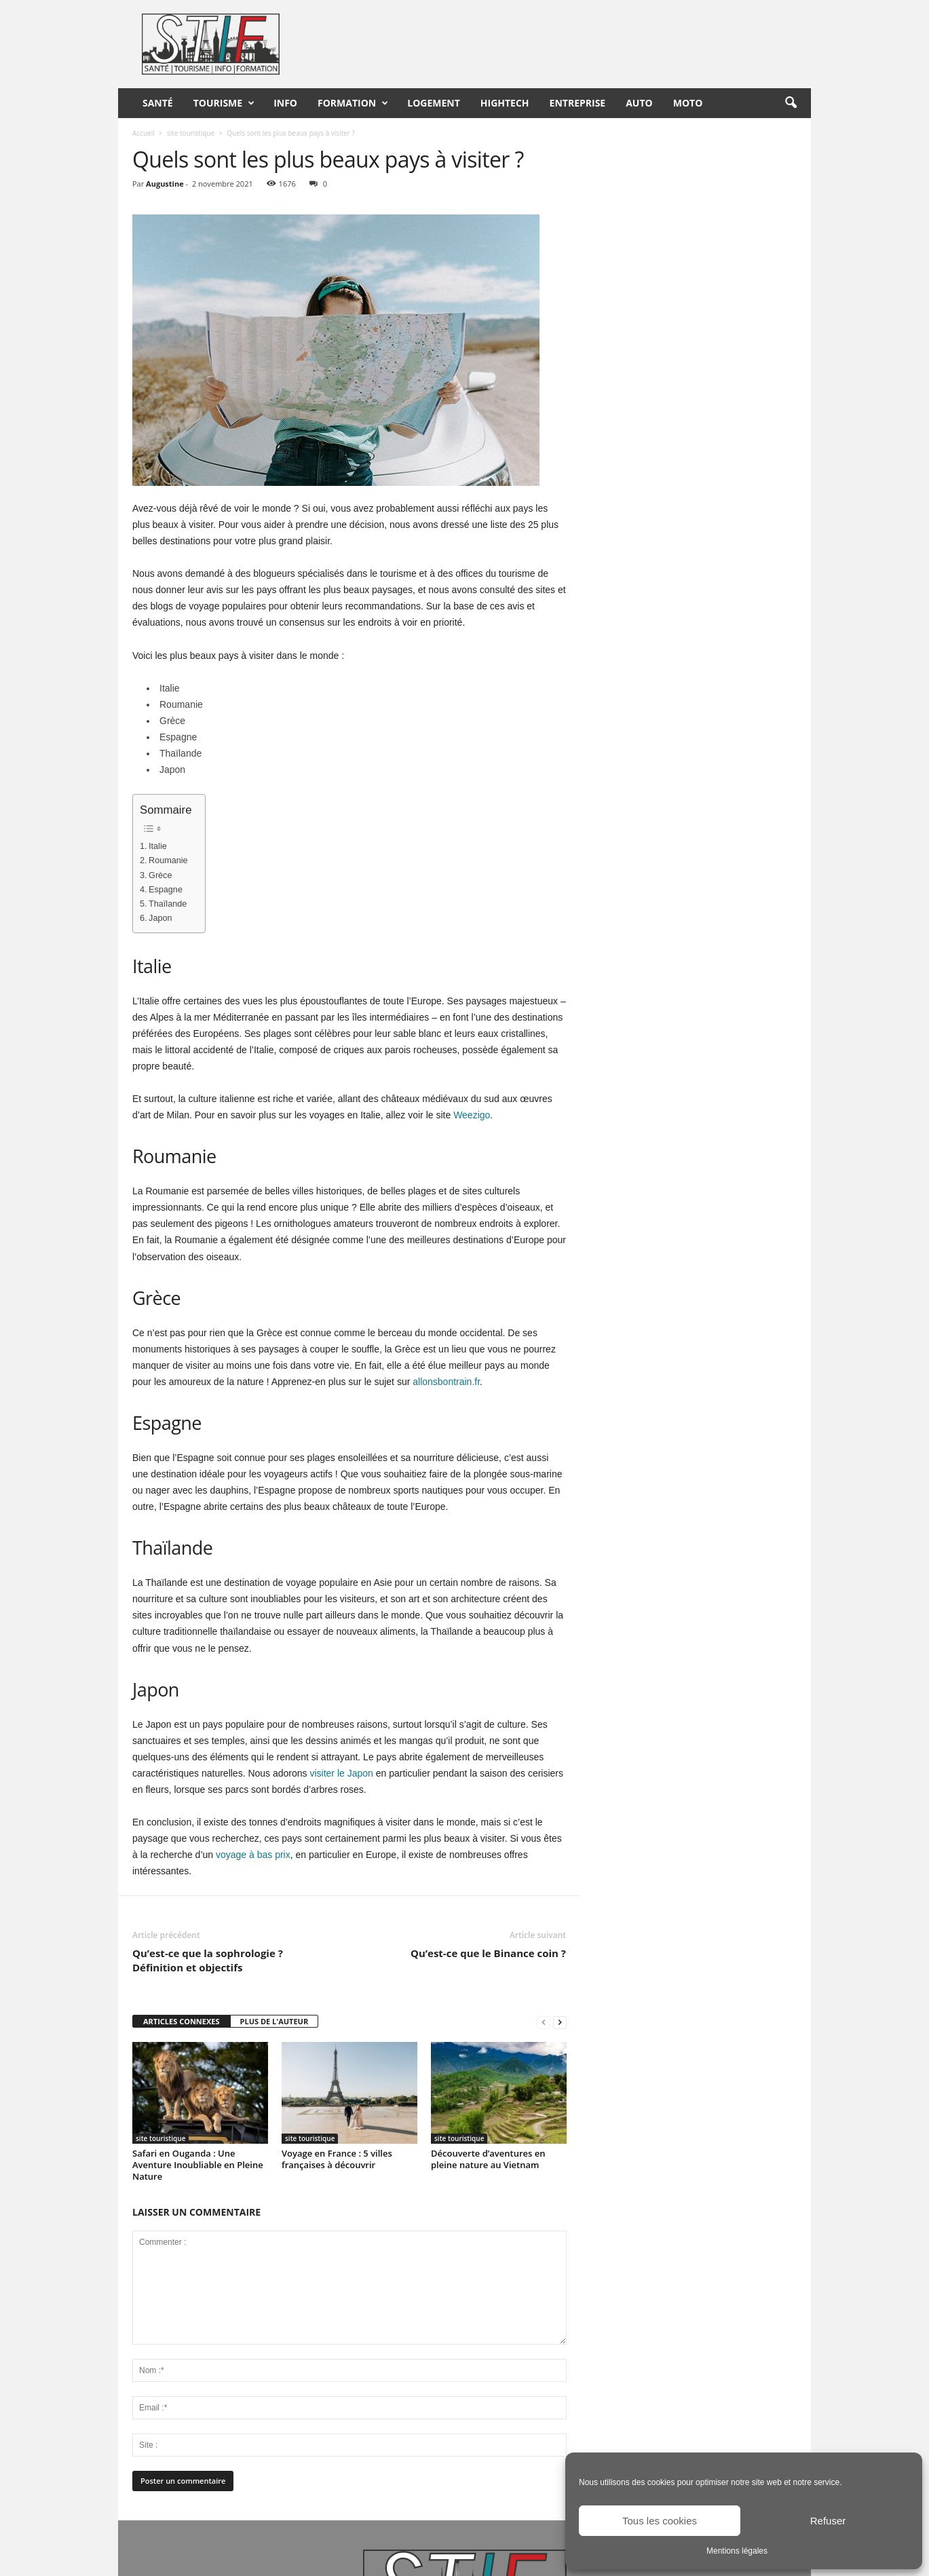 This screenshot has height=2576, width=929. I want to click on Qu’est-ce que le Binance coin ?, so click(488, 1953).